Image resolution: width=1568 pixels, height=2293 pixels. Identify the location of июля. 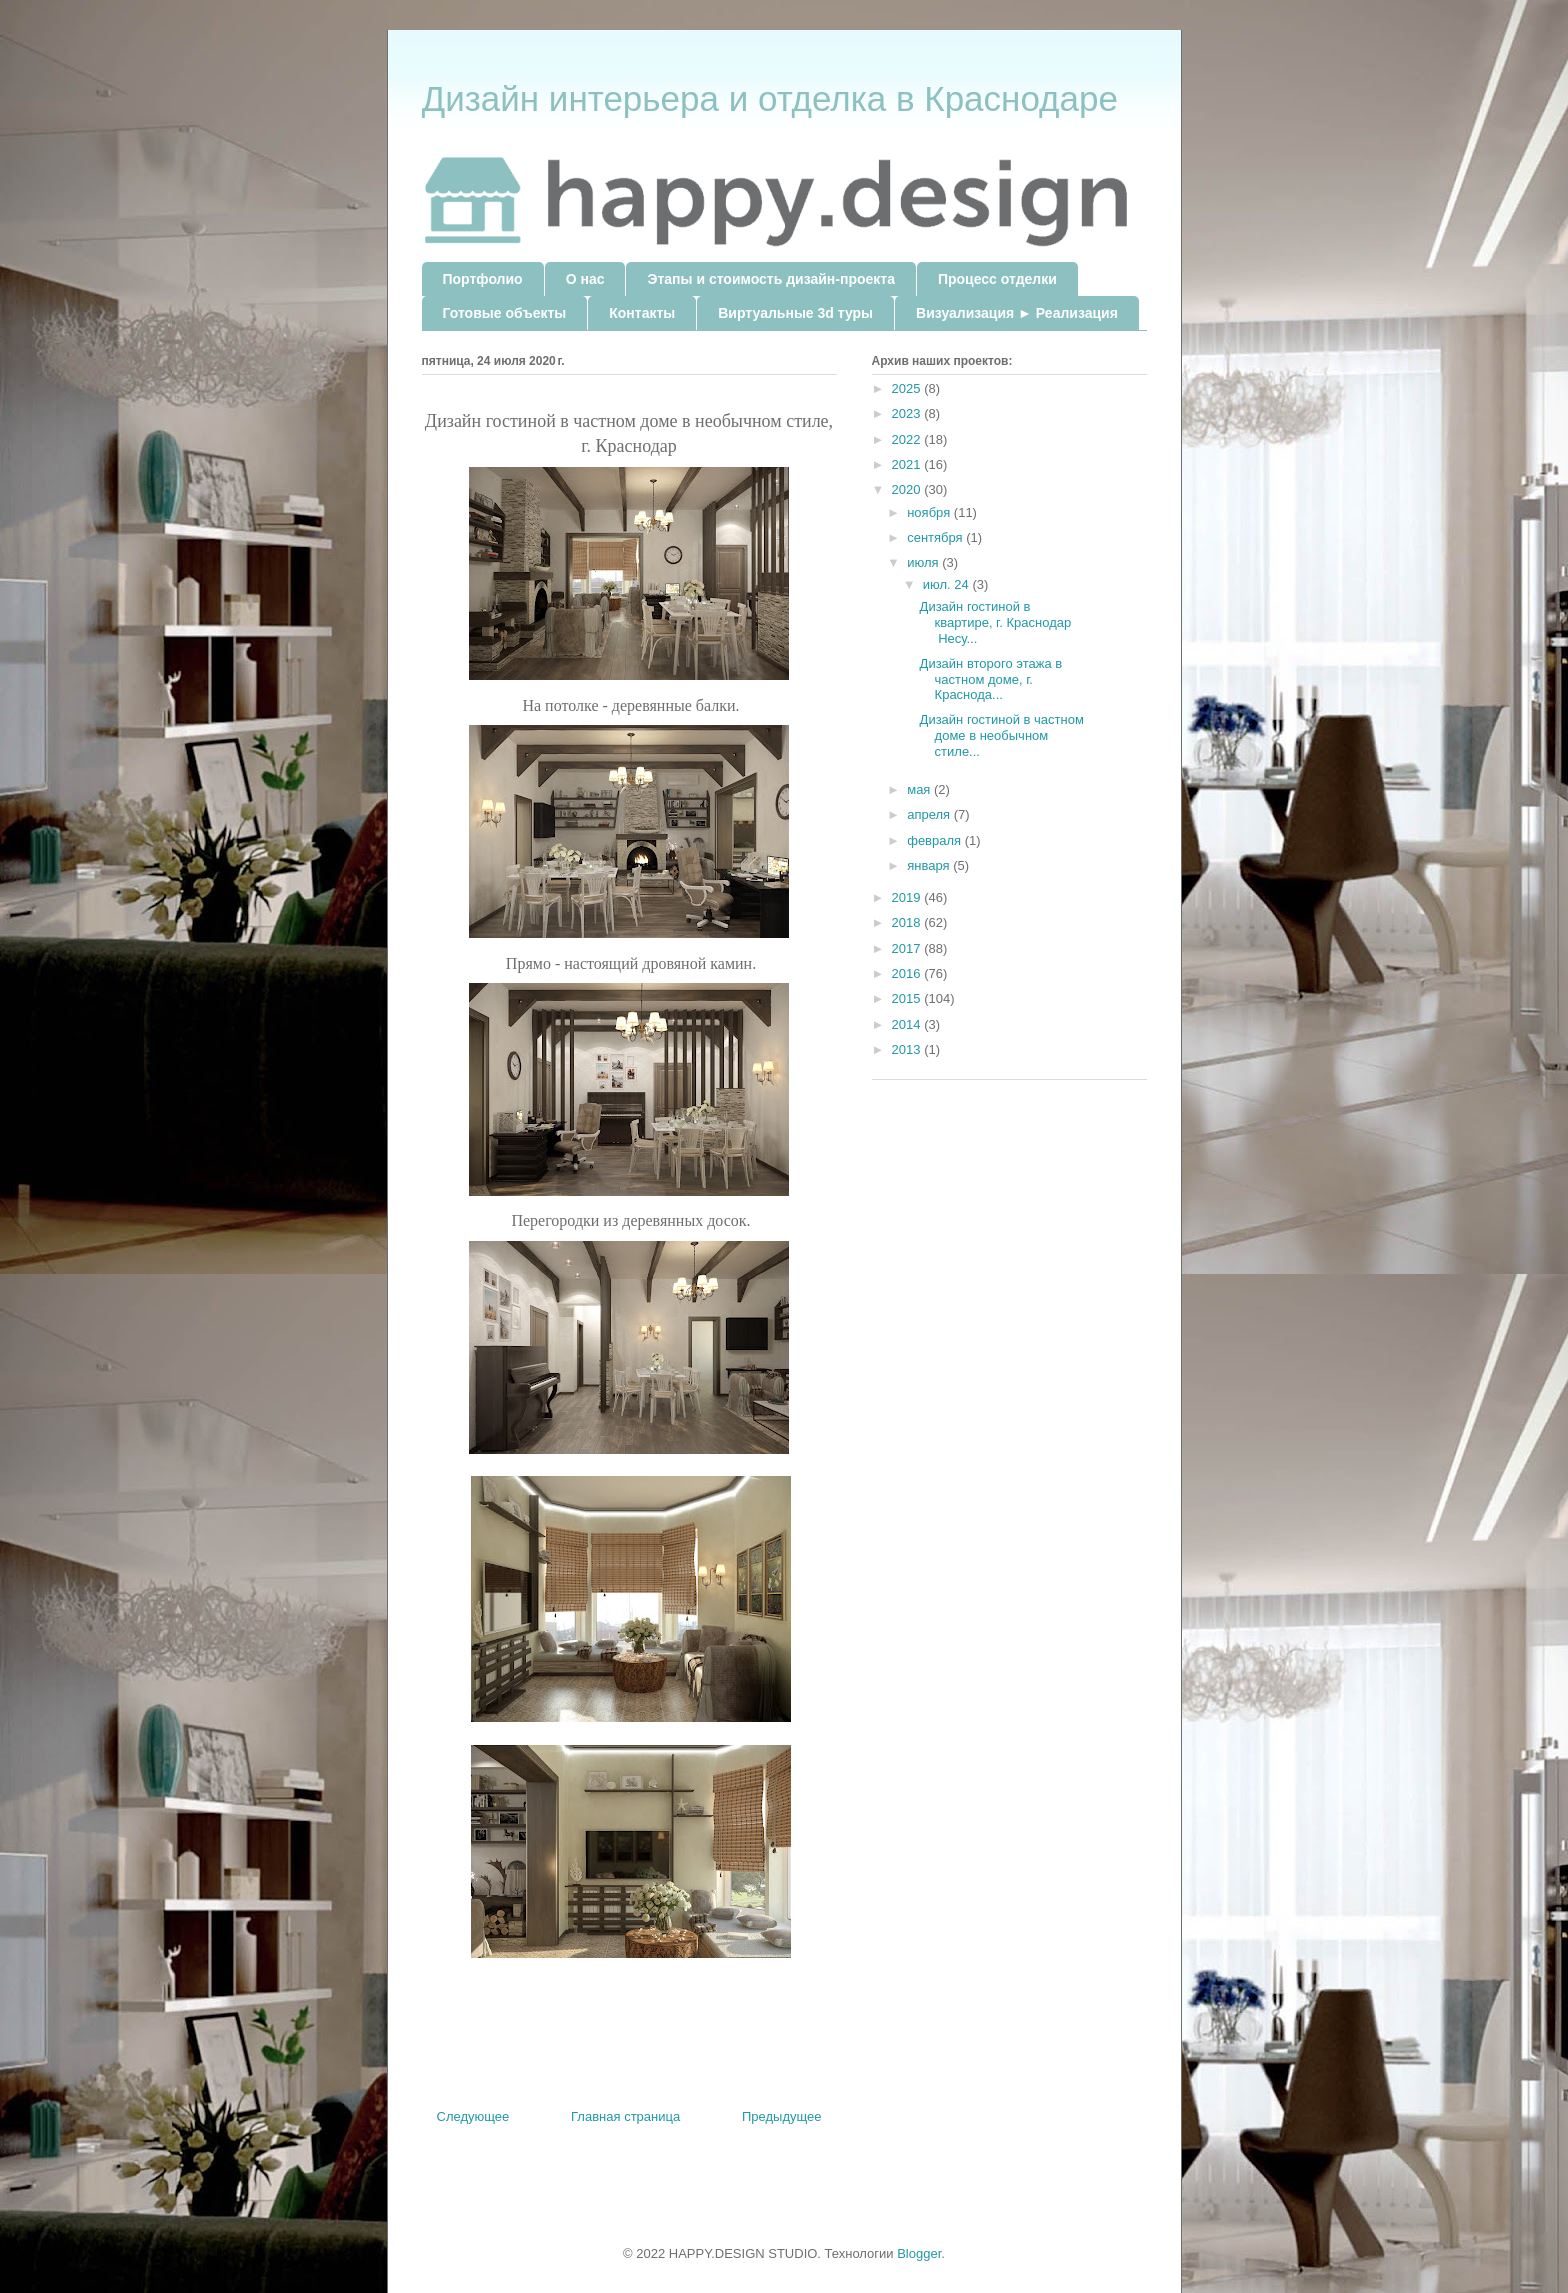
(924, 562).